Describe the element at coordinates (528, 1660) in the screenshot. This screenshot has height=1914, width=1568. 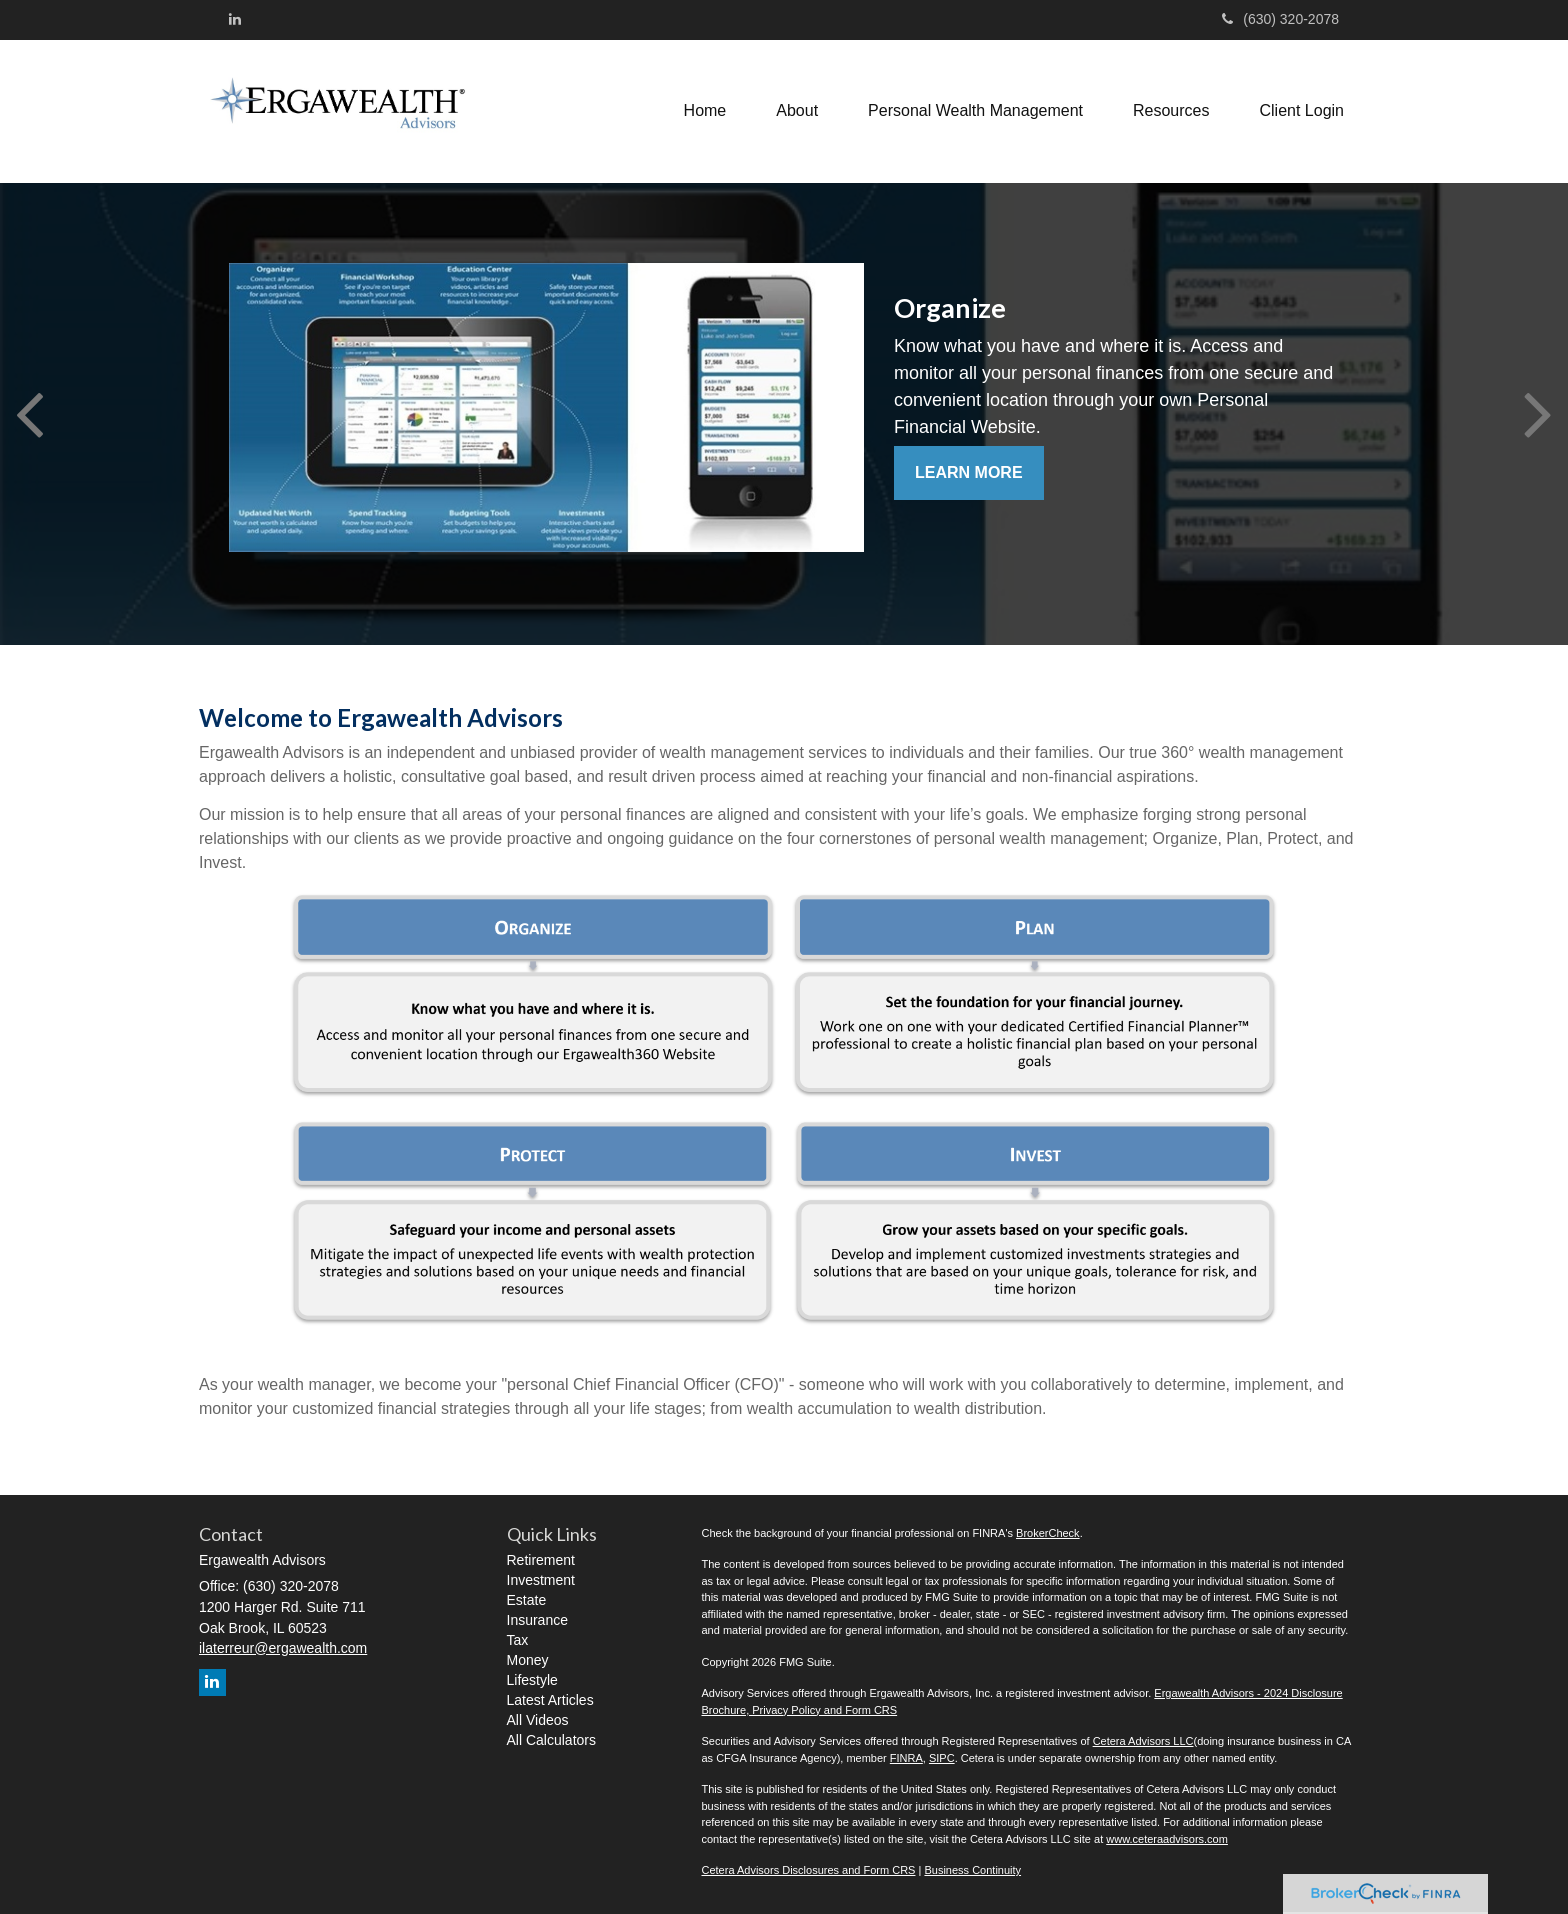
I see `Money` at that location.